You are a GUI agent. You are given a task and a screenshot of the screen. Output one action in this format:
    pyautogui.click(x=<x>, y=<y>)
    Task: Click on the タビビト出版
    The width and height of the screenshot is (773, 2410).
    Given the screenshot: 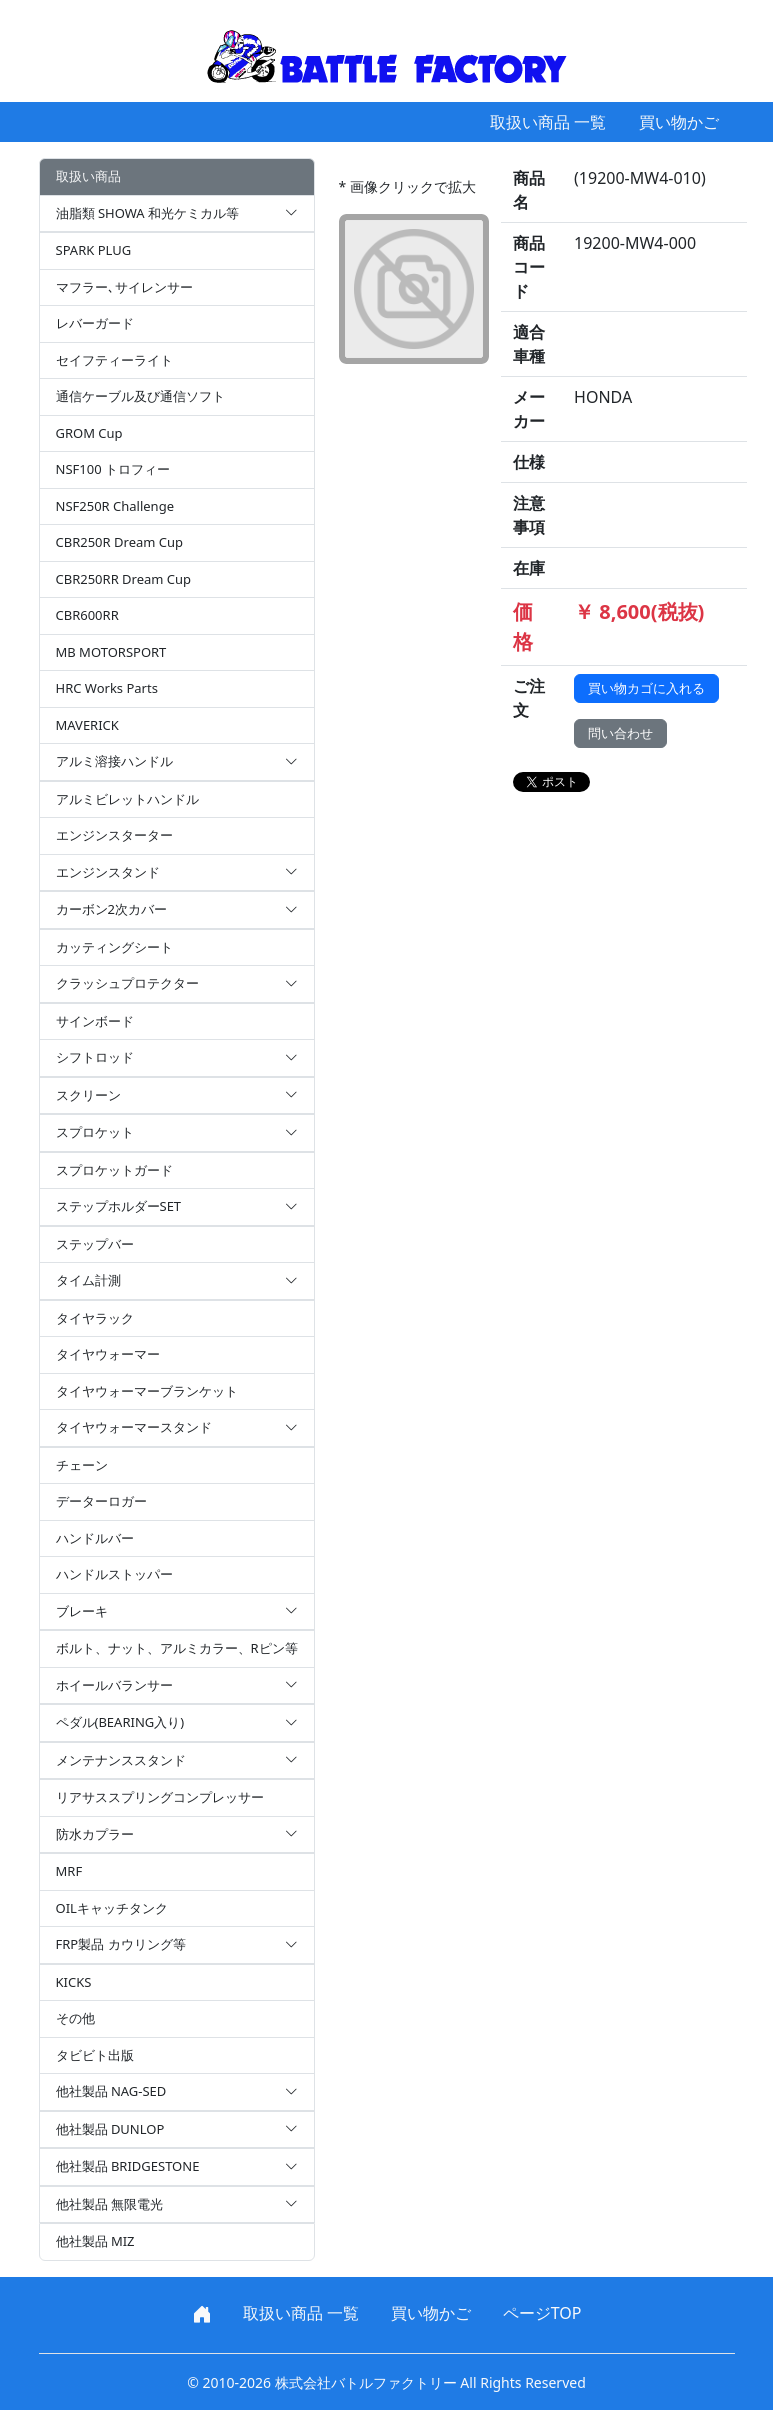 What is the action you would take?
    pyautogui.click(x=95, y=2055)
    